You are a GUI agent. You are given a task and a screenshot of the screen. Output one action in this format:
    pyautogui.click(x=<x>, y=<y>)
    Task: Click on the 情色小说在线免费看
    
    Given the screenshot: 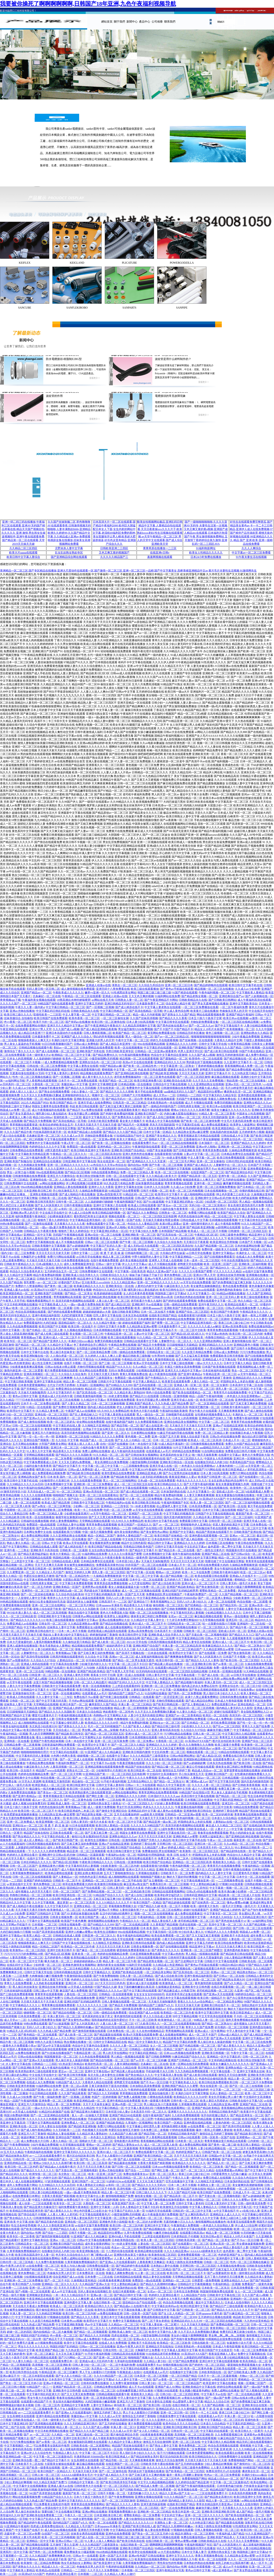 What is the action you would take?
    pyautogui.click(x=158, y=1392)
    